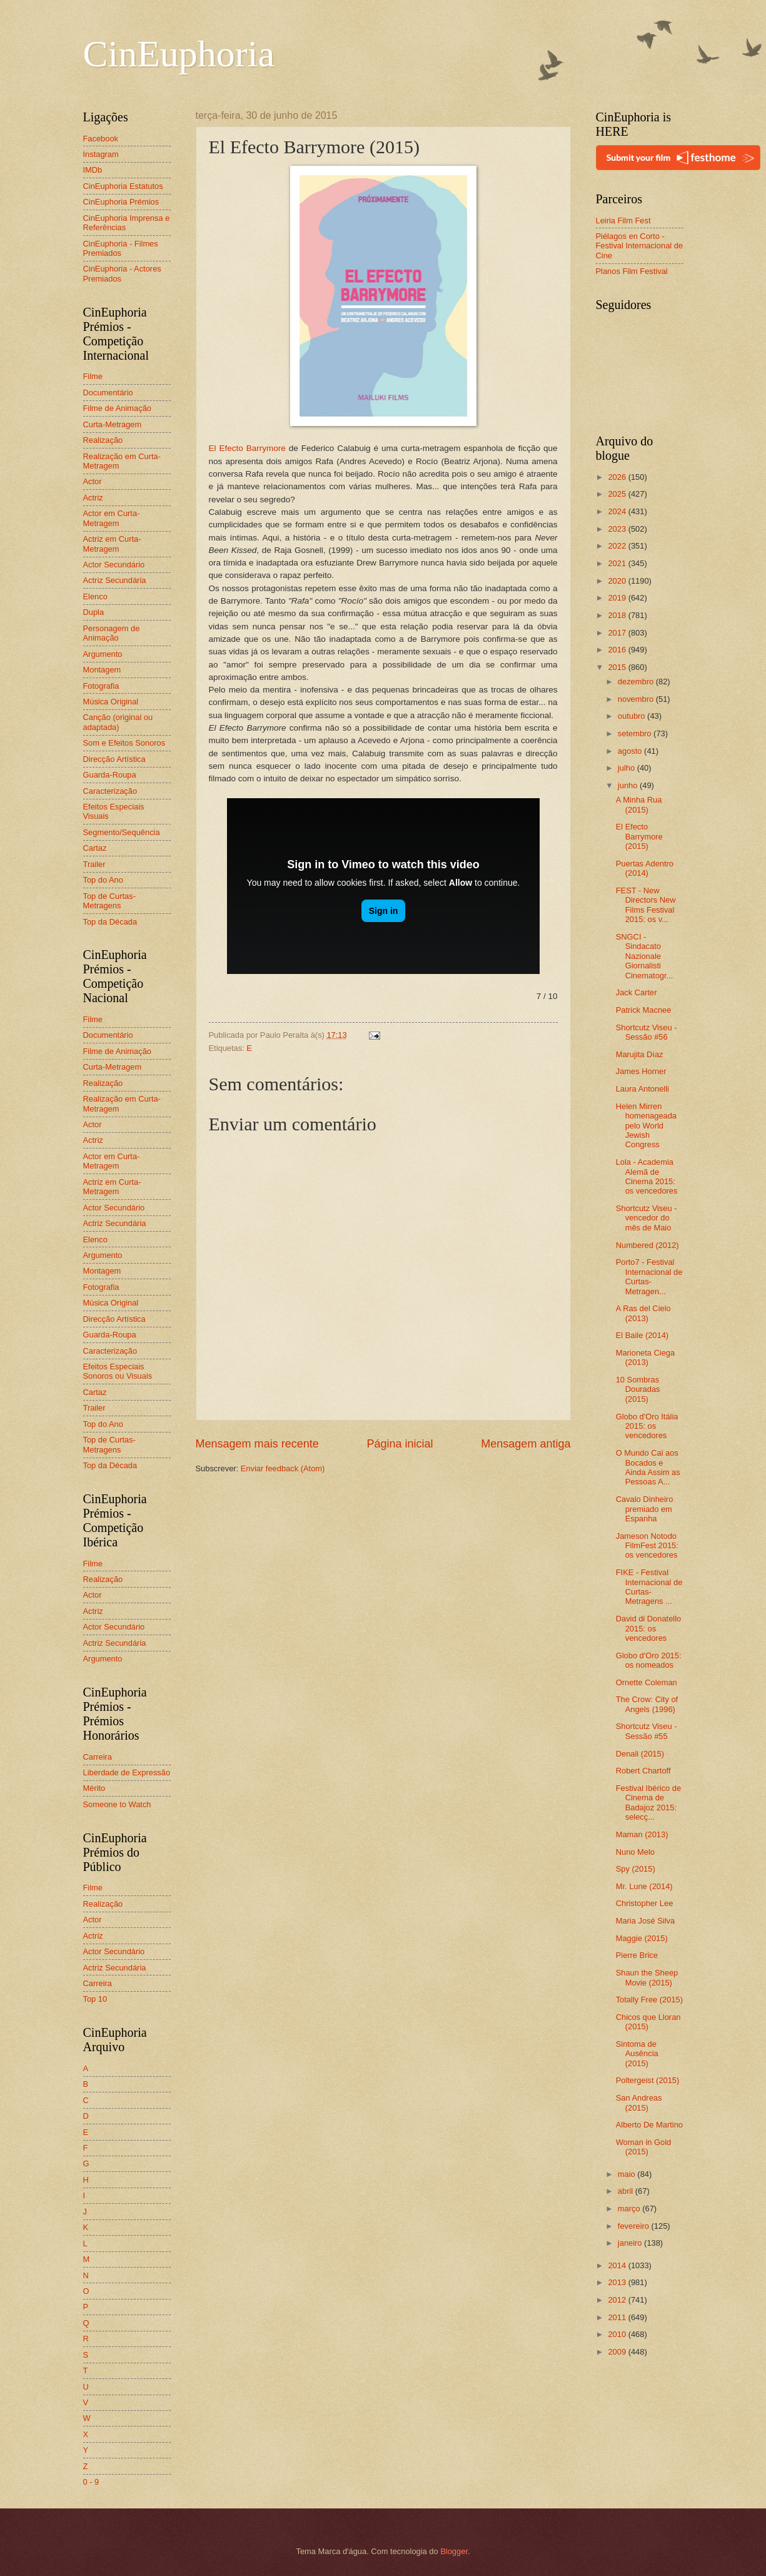 The width and height of the screenshot is (766, 2576). Describe the element at coordinates (637, 681) in the screenshot. I see `dezembro` at that location.